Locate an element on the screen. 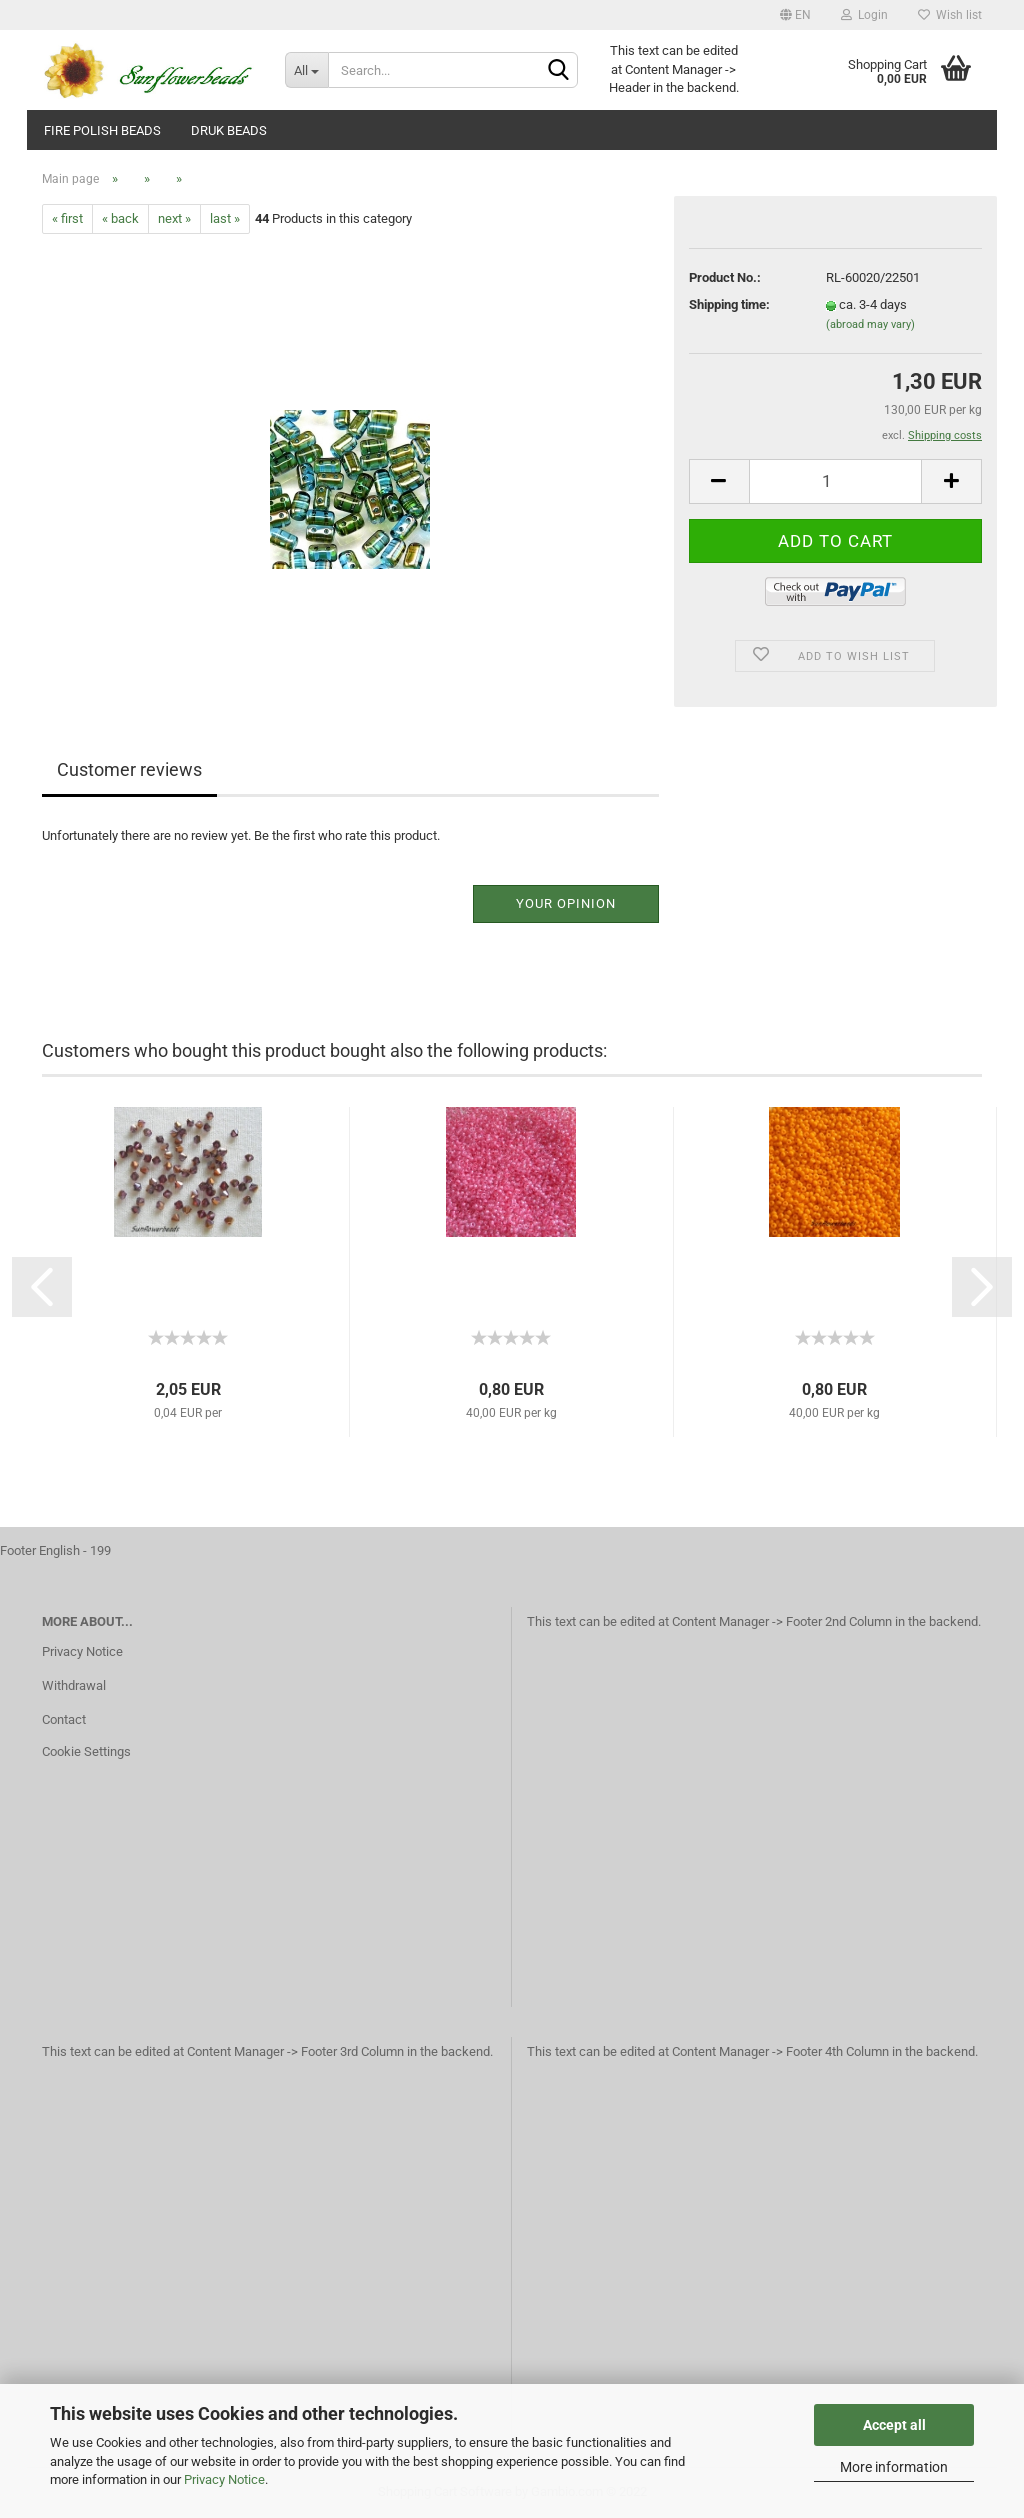  « first is located at coordinates (67, 218).